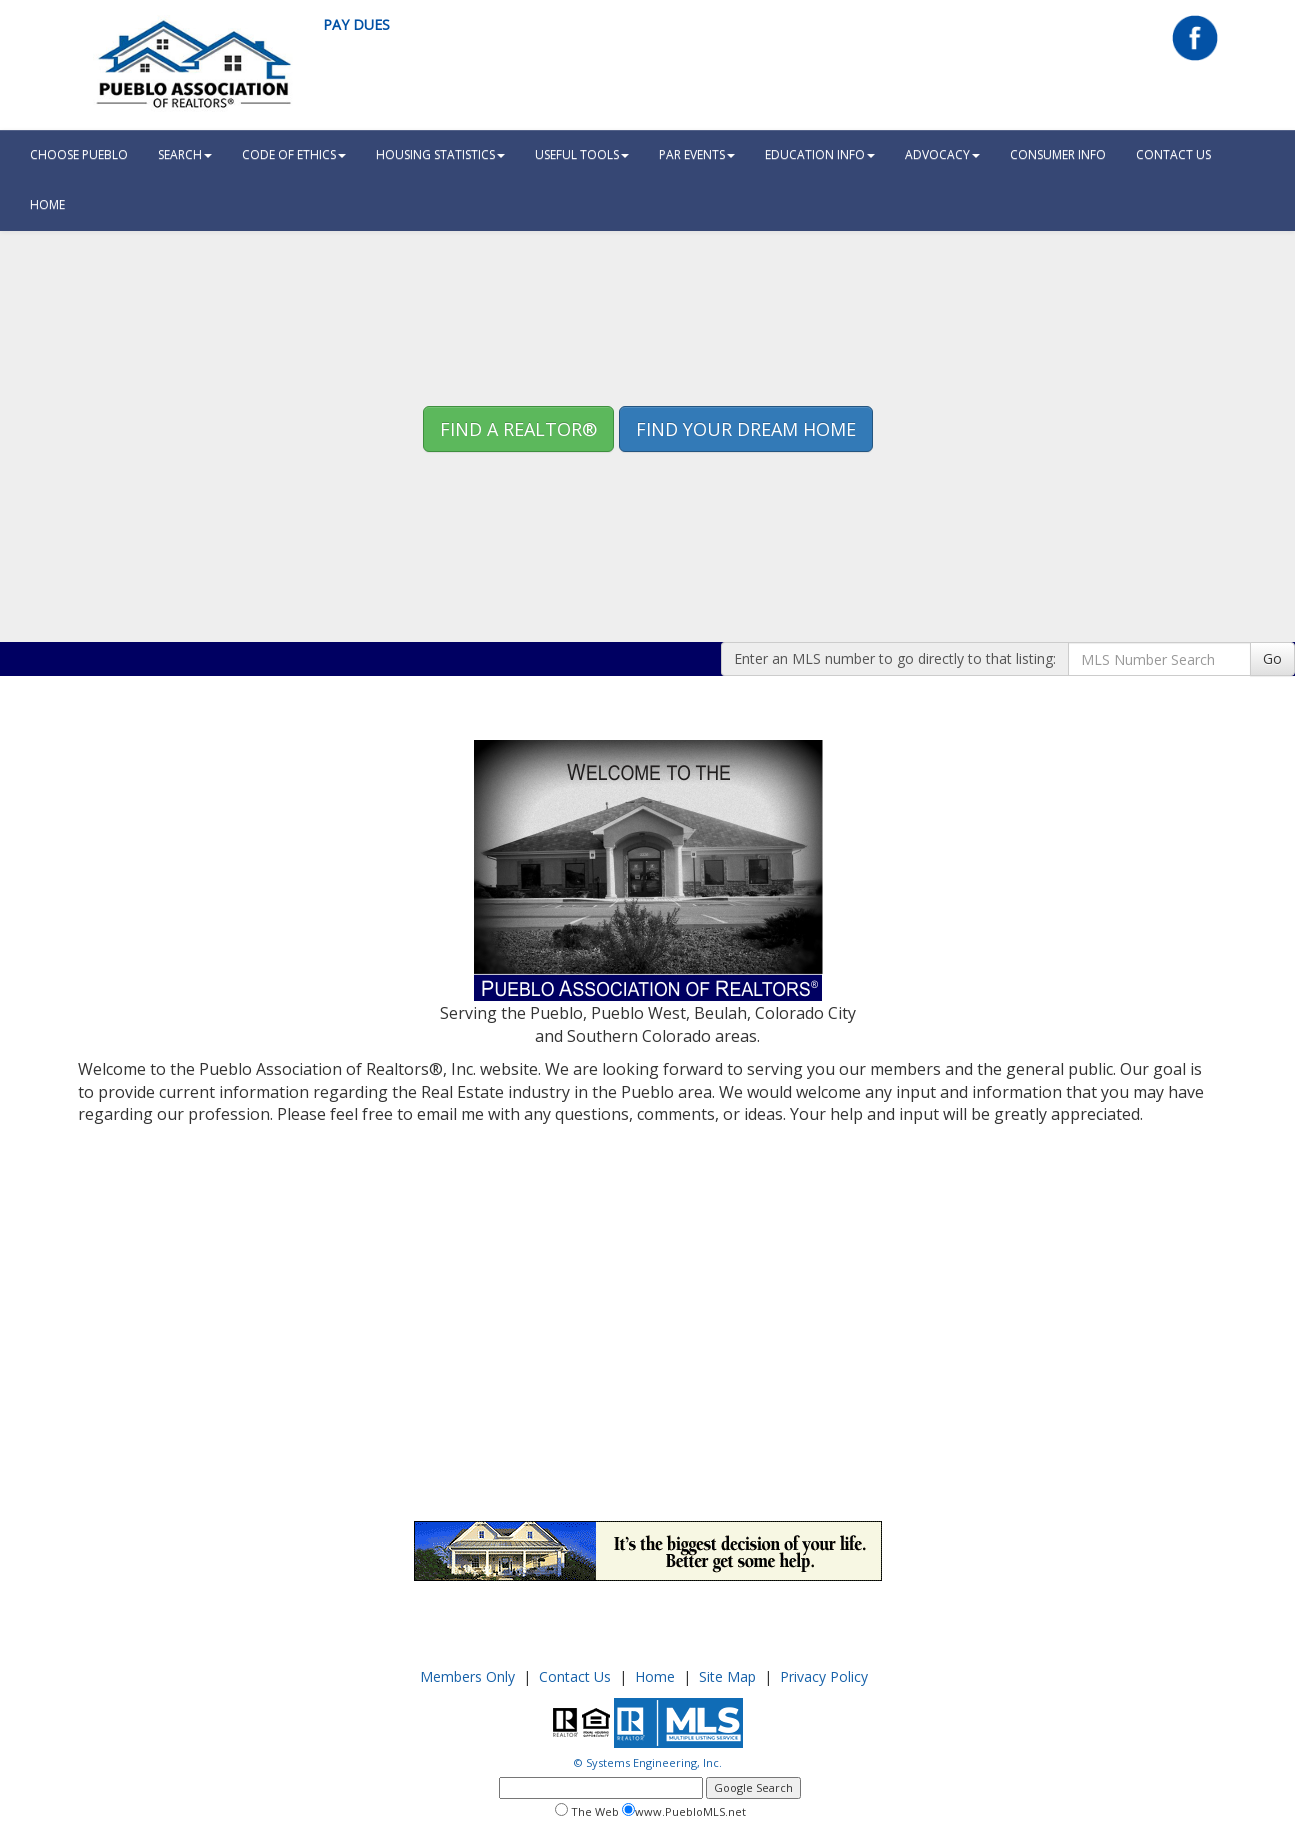 The width and height of the screenshot is (1295, 1839). I want to click on Contact Us, so click(1173, 154).